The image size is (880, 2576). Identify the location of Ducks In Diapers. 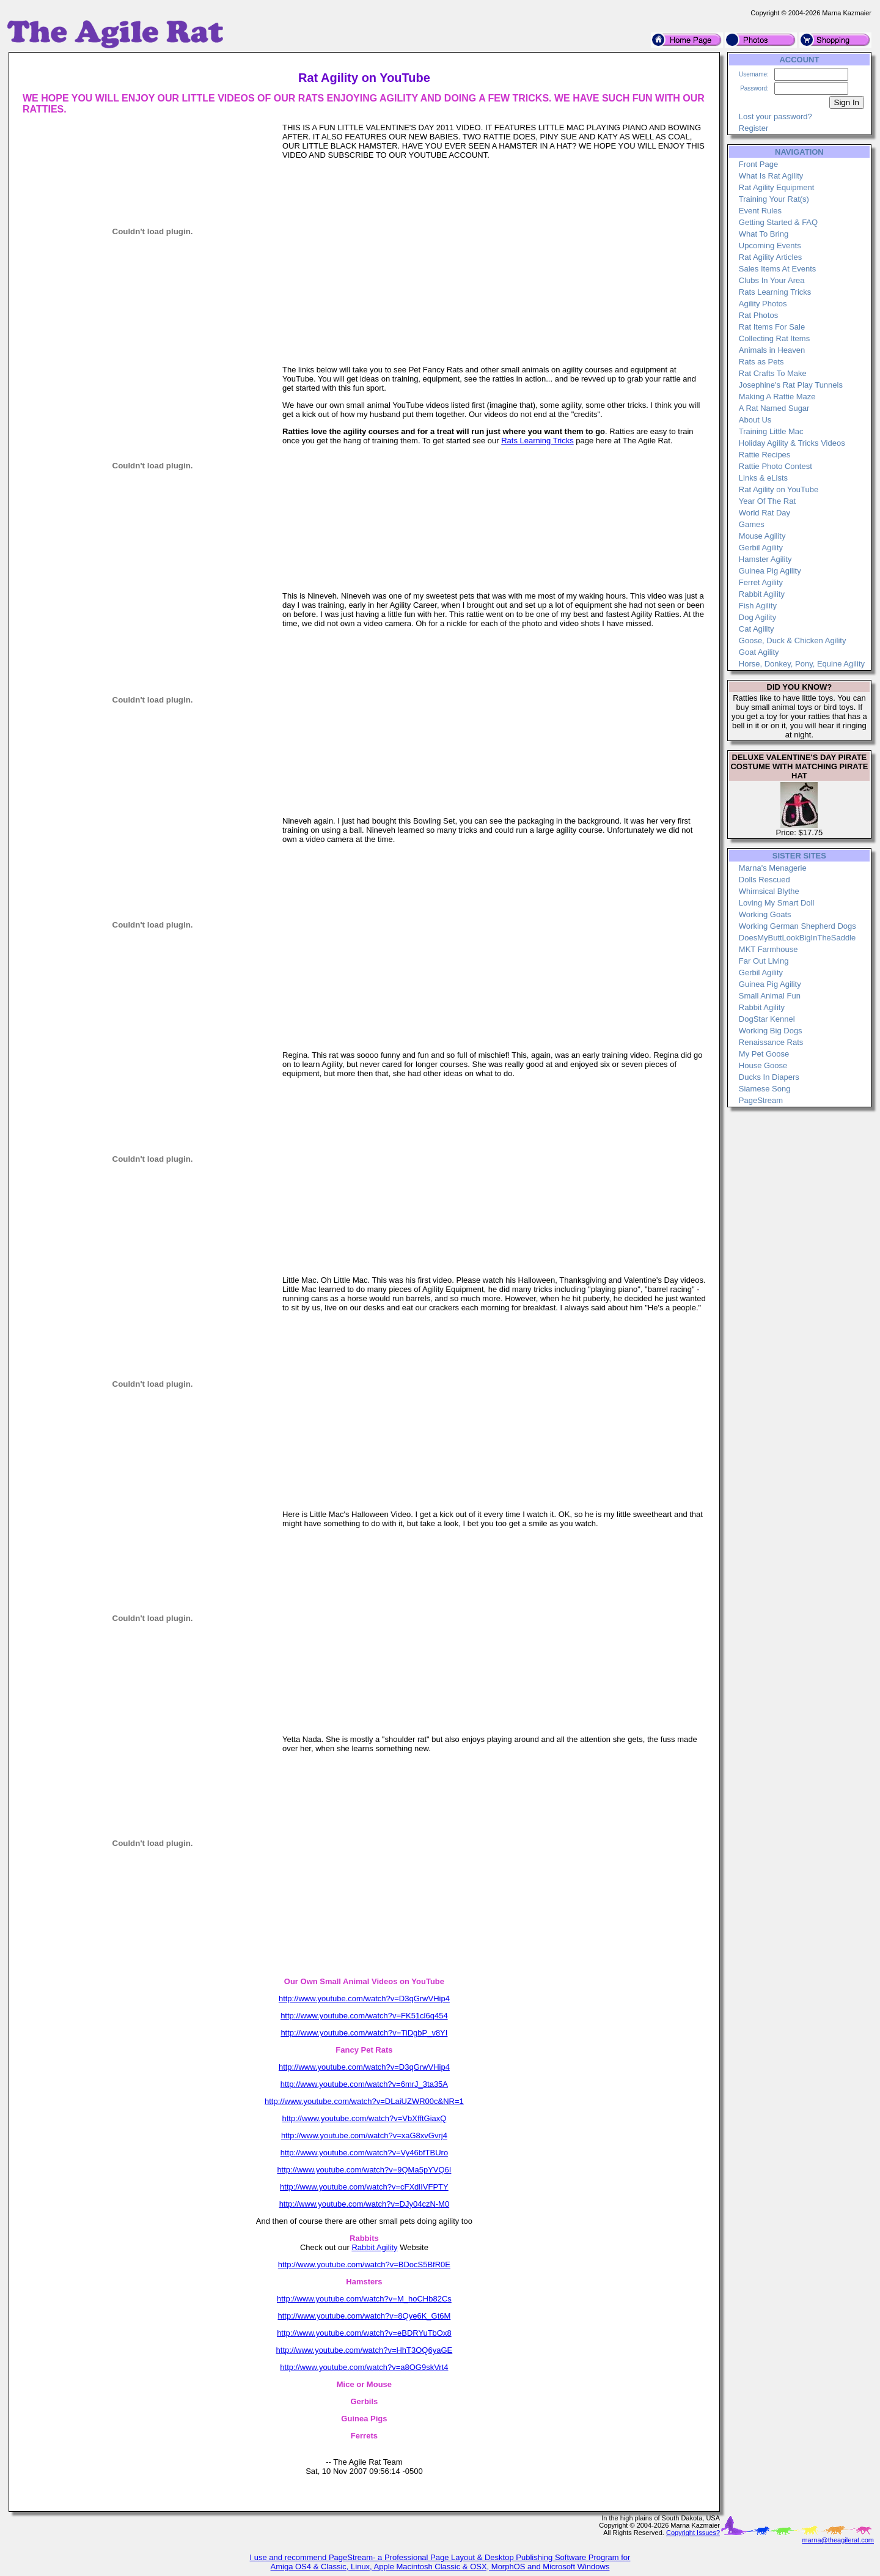
(769, 1077).